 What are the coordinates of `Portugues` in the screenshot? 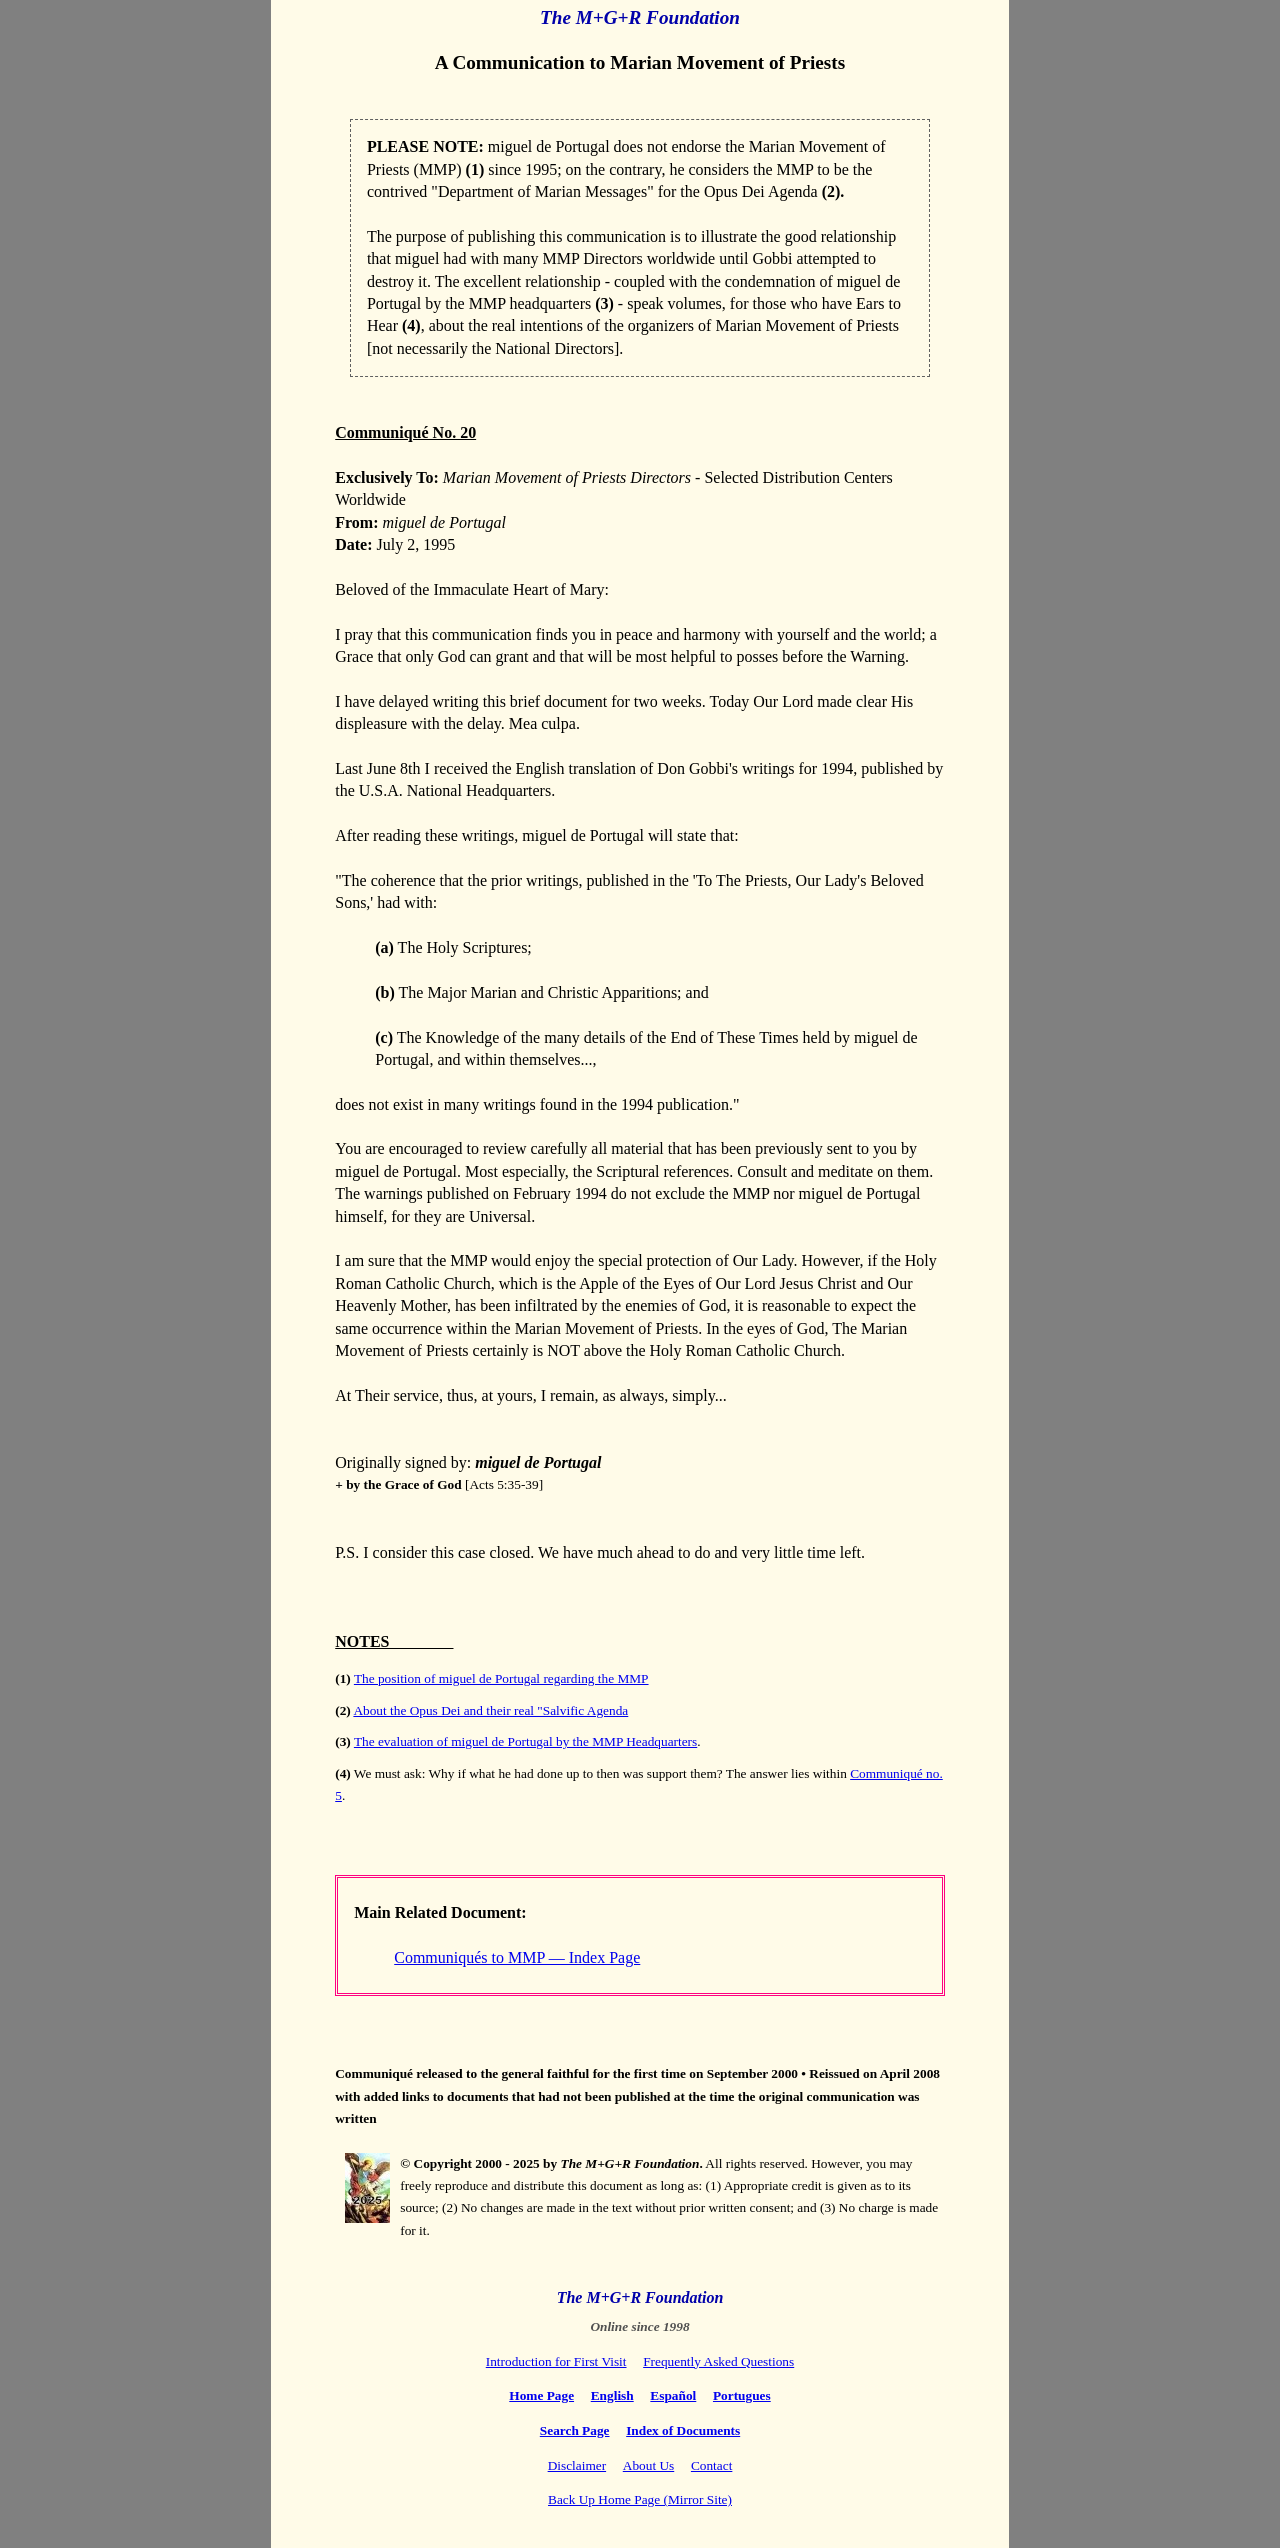 It's located at (742, 2395).